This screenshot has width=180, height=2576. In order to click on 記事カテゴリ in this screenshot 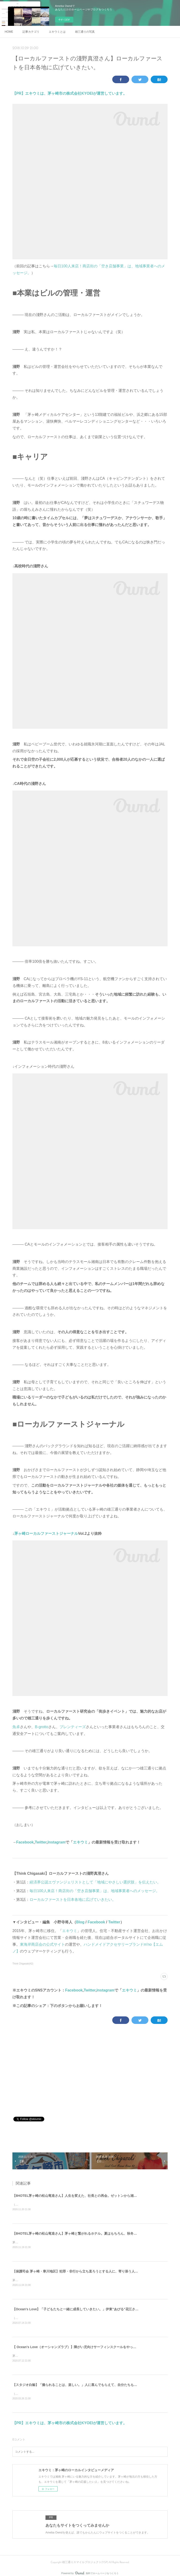, I will do `click(30, 31)`.